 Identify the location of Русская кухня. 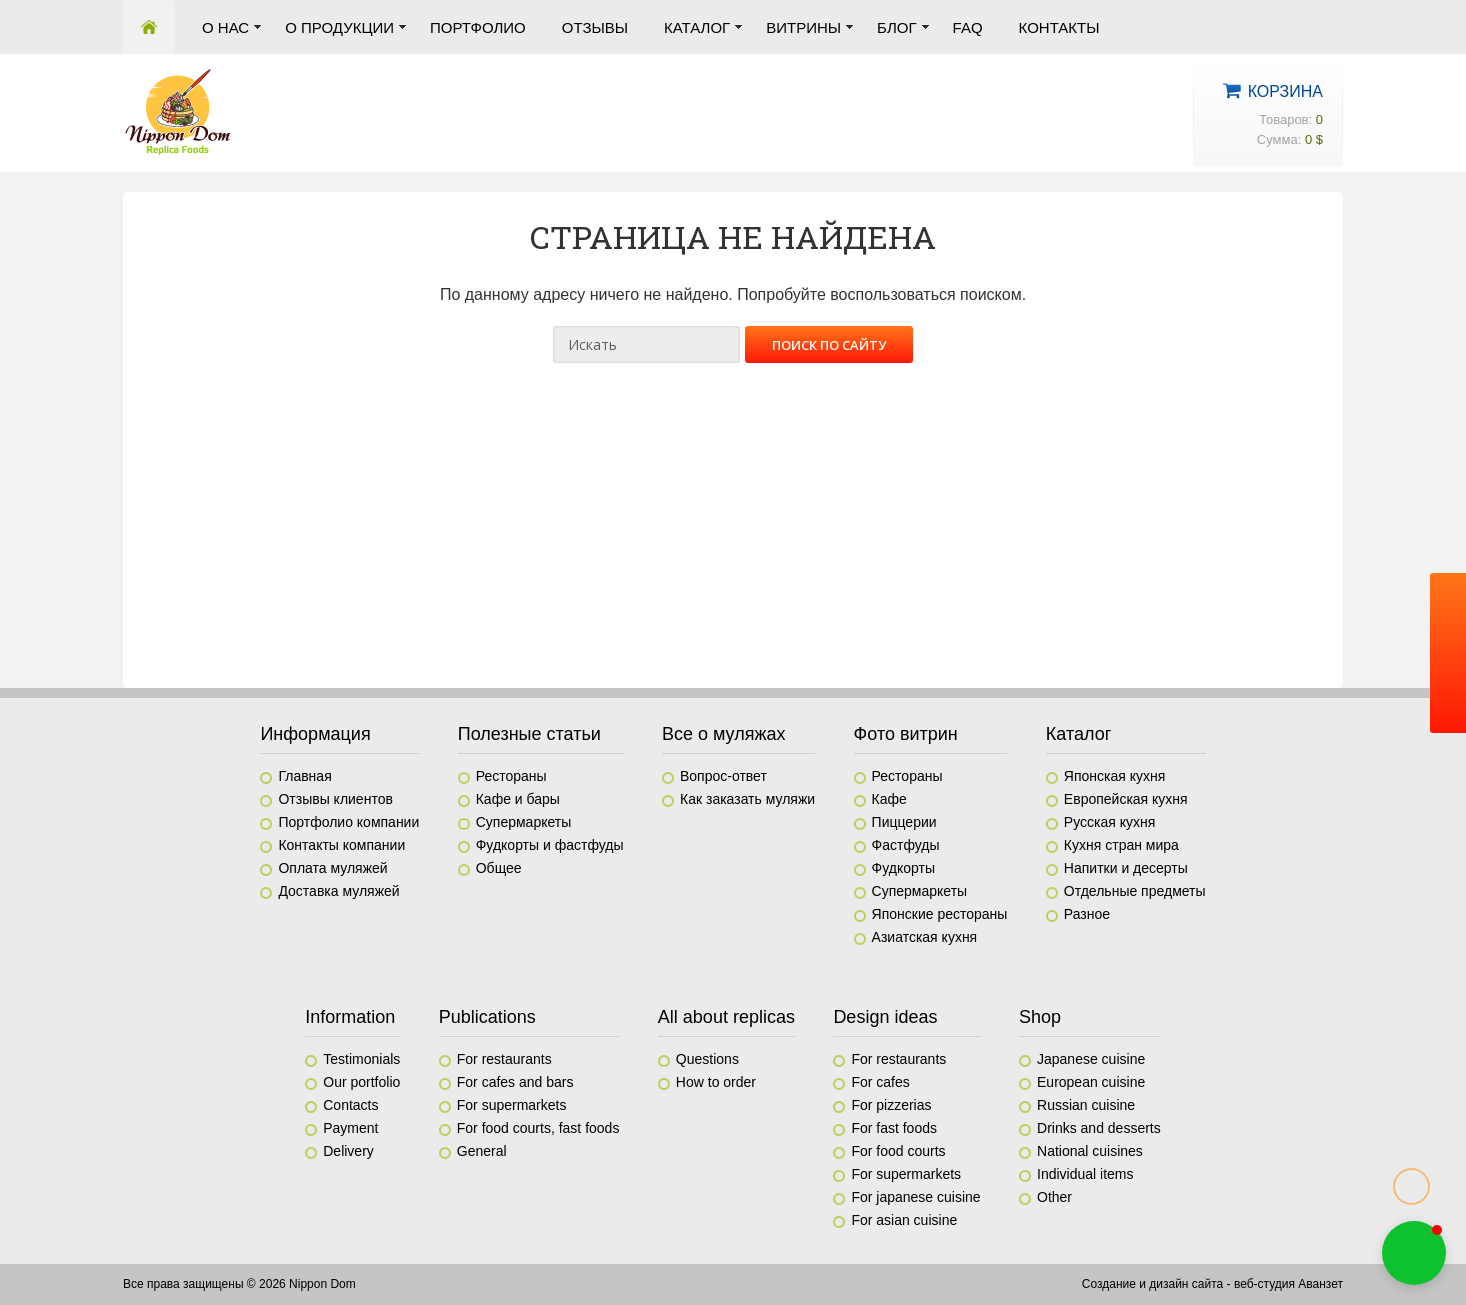
(1109, 822).